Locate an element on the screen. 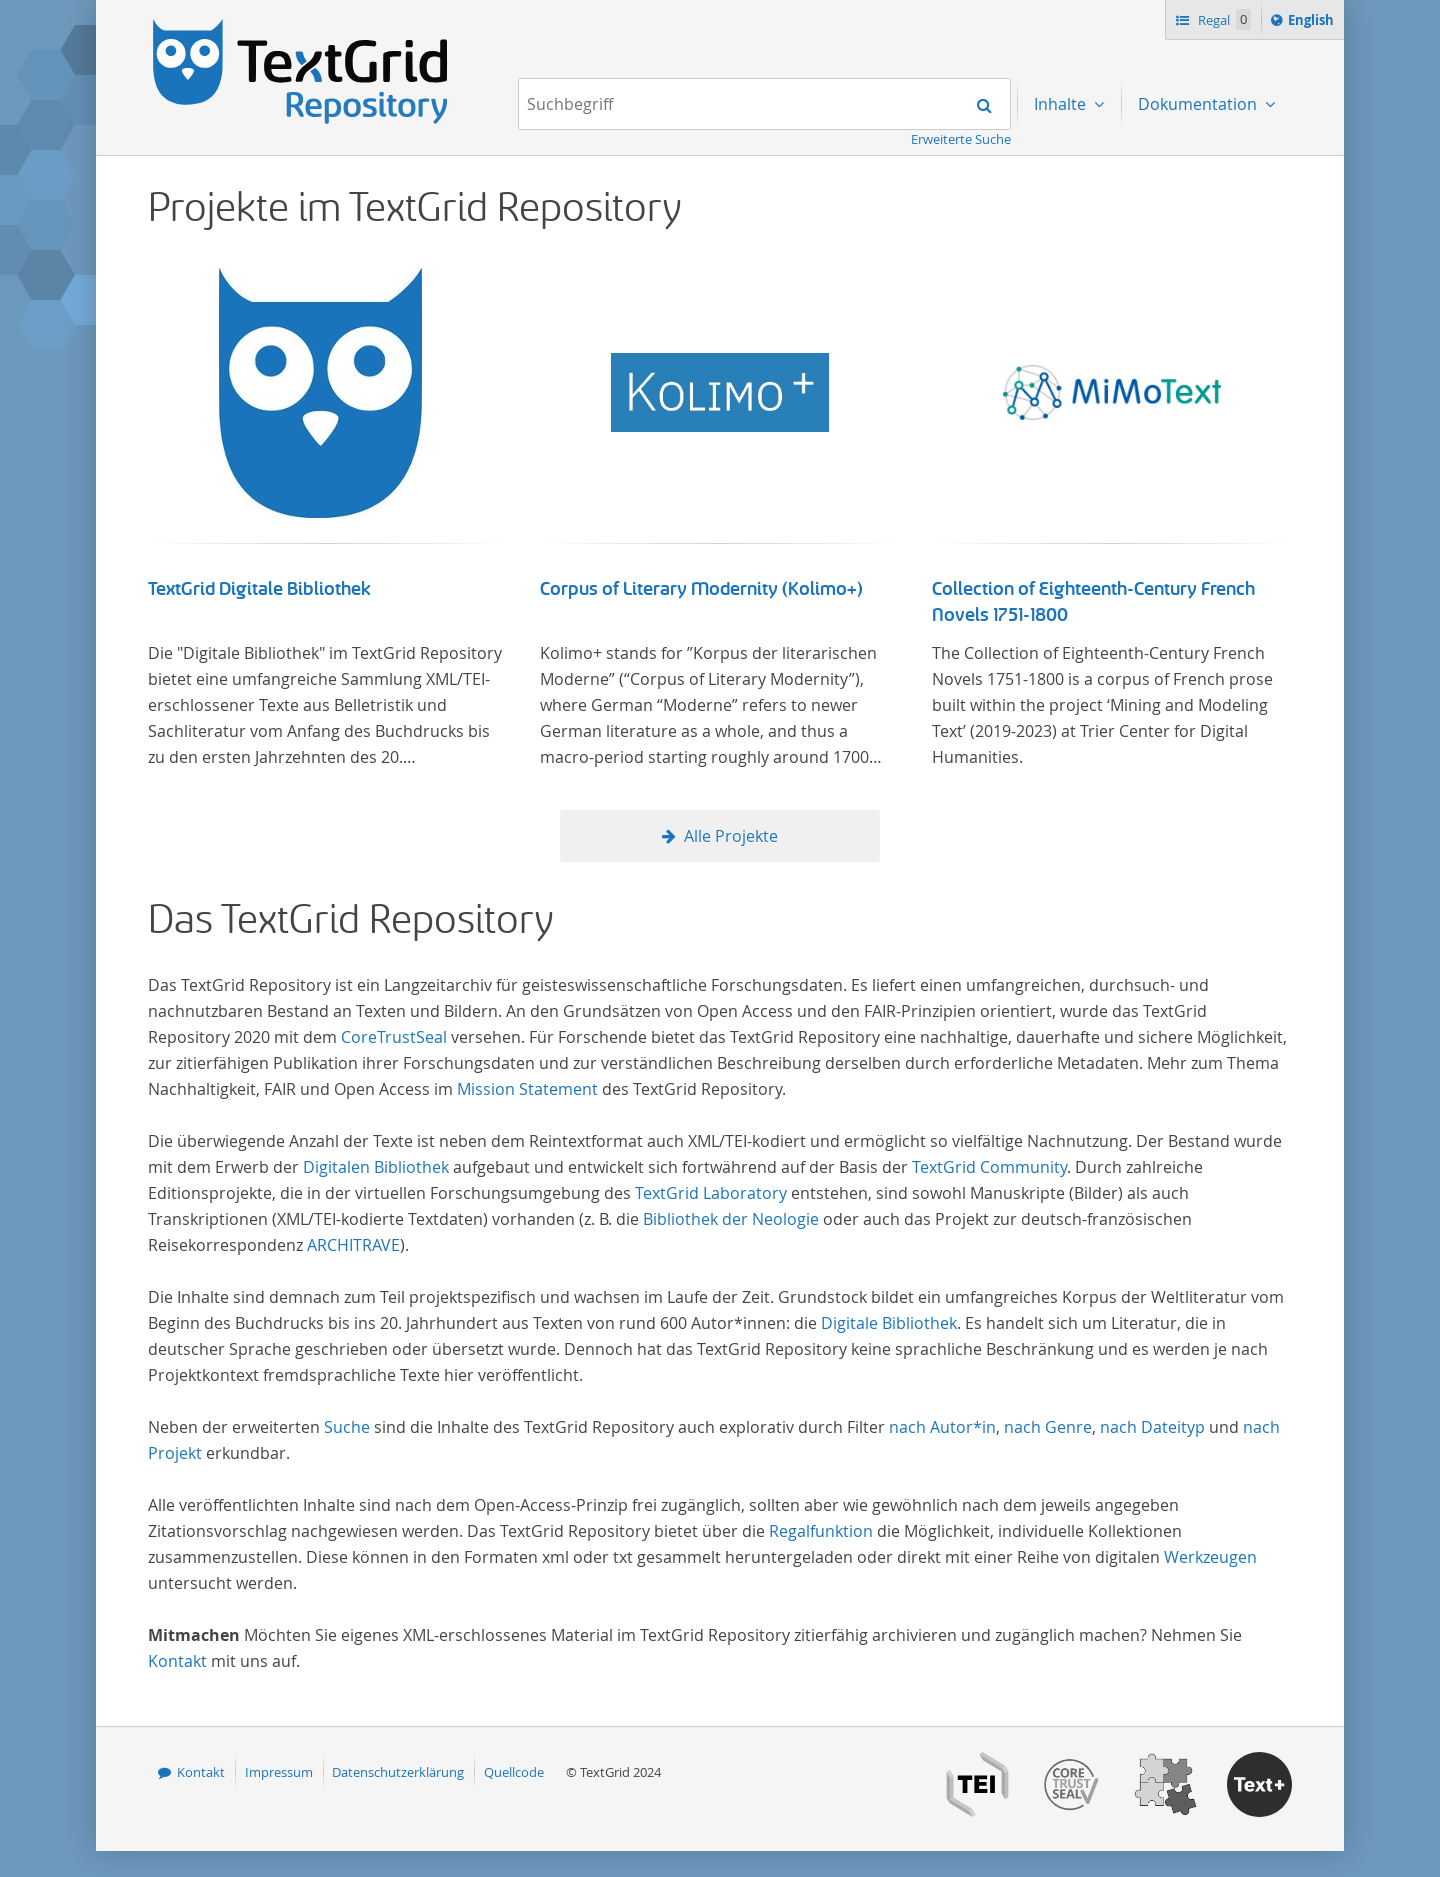  Erweiterte Suche is located at coordinates (961, 139).